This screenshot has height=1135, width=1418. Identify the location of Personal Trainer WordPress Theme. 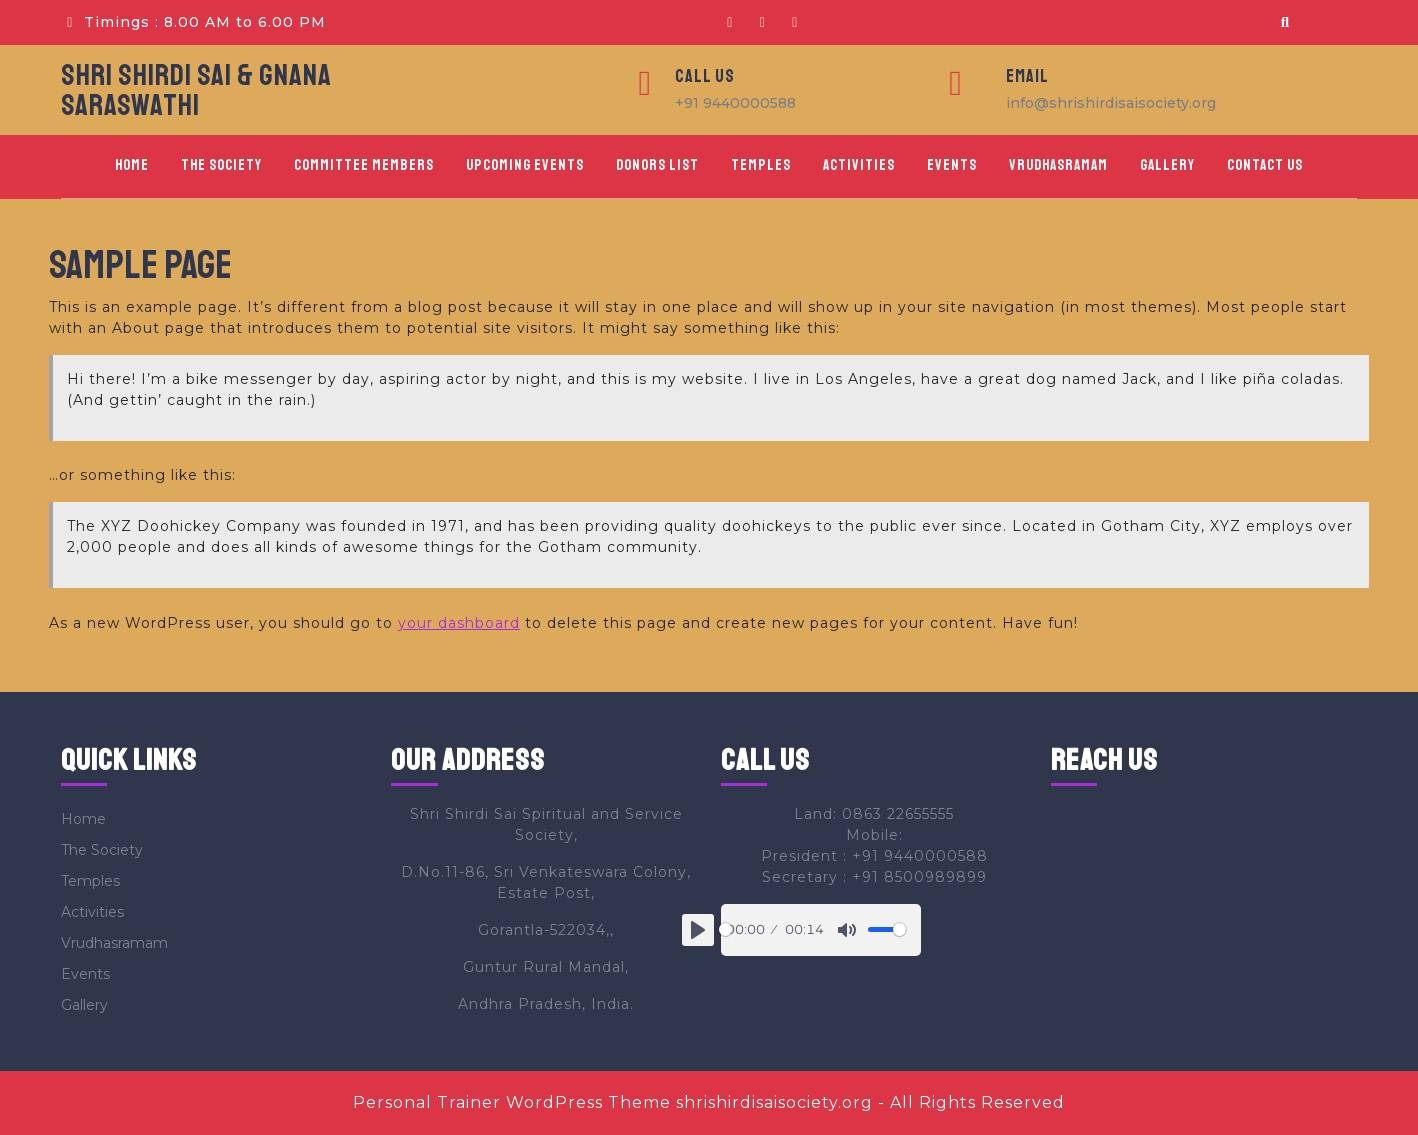
(512, 1102).